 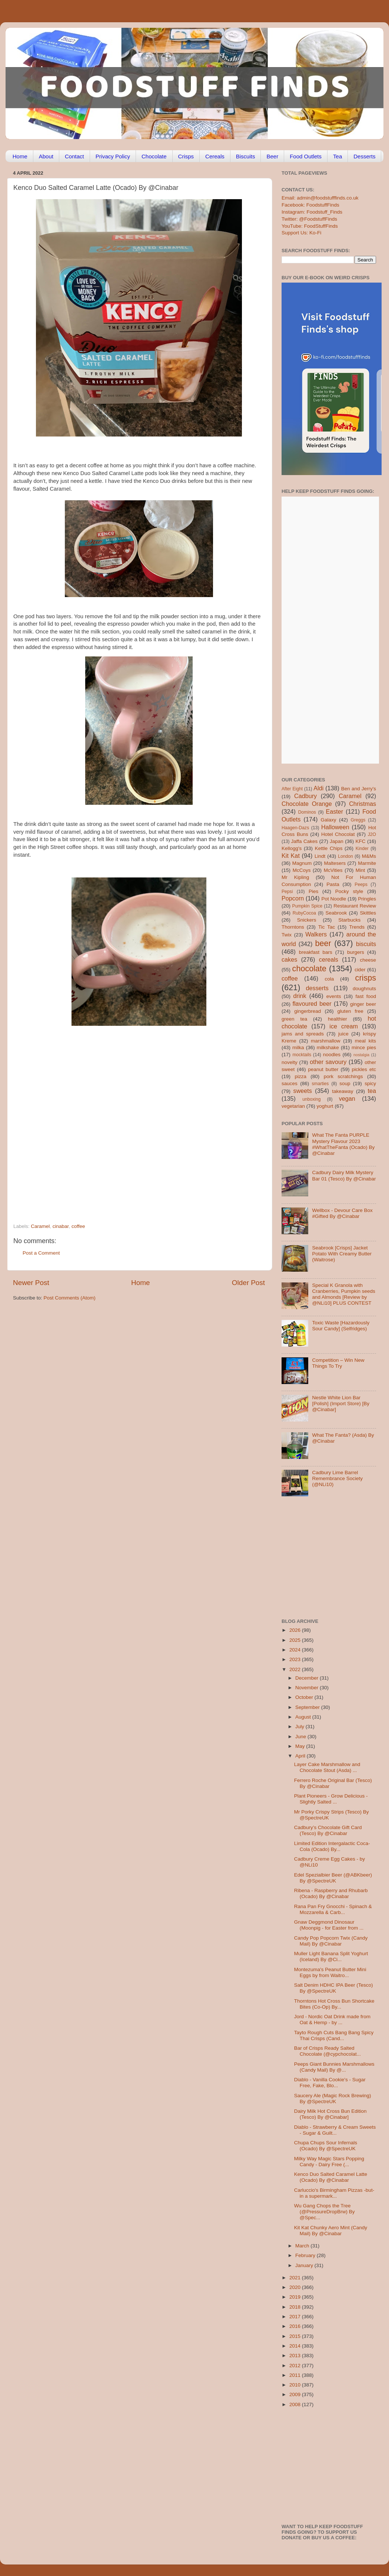 I want to click on 2018, so click(x=295, y=2307).